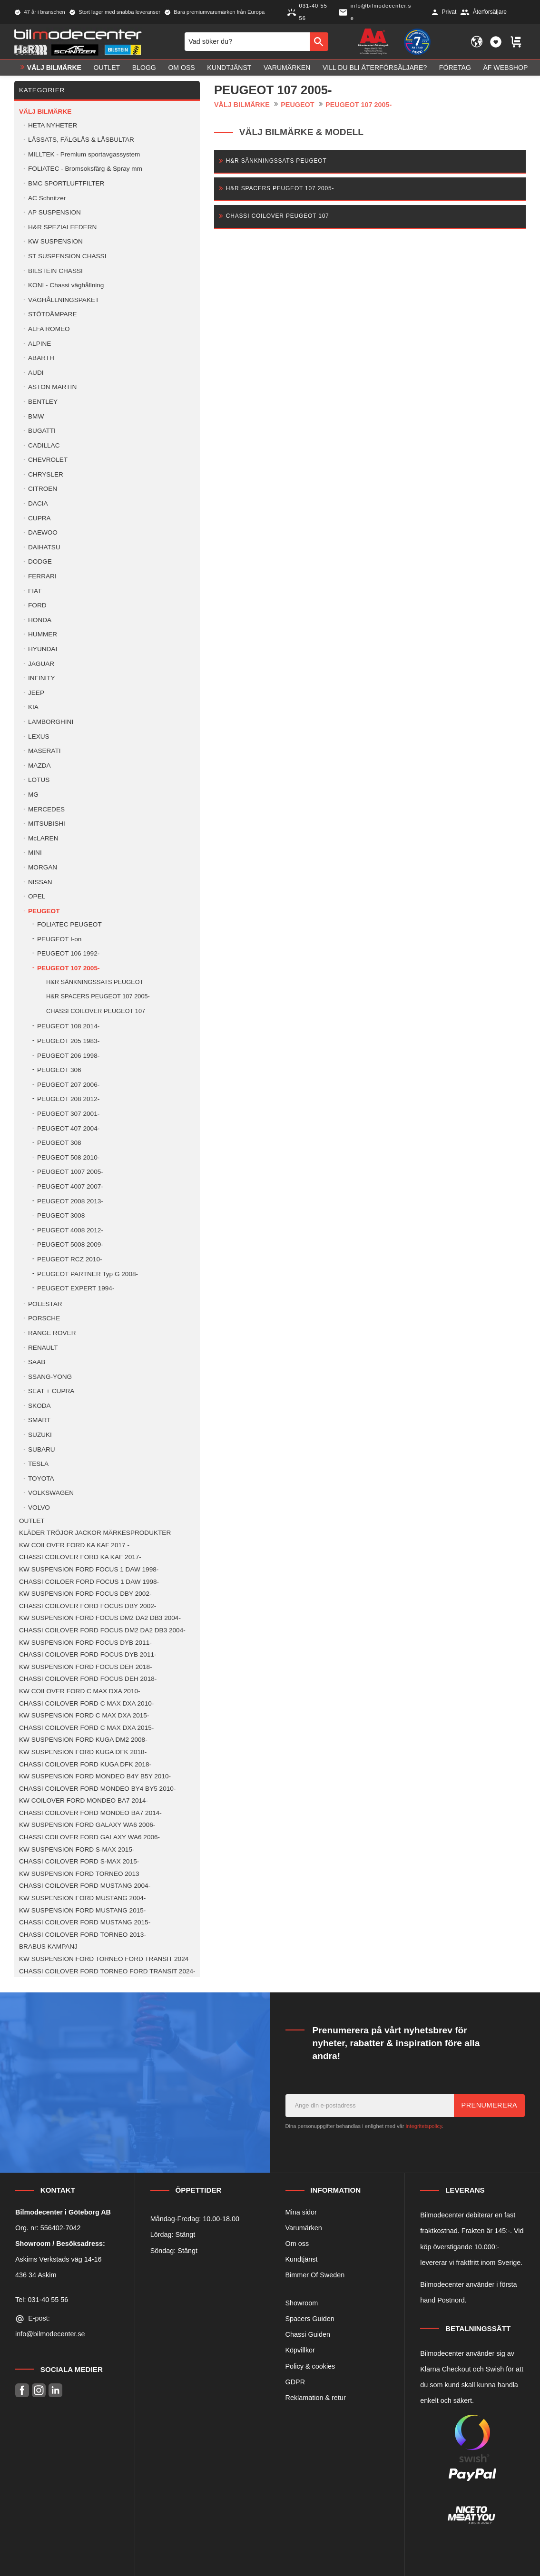 Image resolution: width=540 pixels, height=2576 pixels. What do you see at coordinates (54, 212) in the screenshot?
I see `AP SUSPENSION [menuitem]` at bounding box center [54, 212].